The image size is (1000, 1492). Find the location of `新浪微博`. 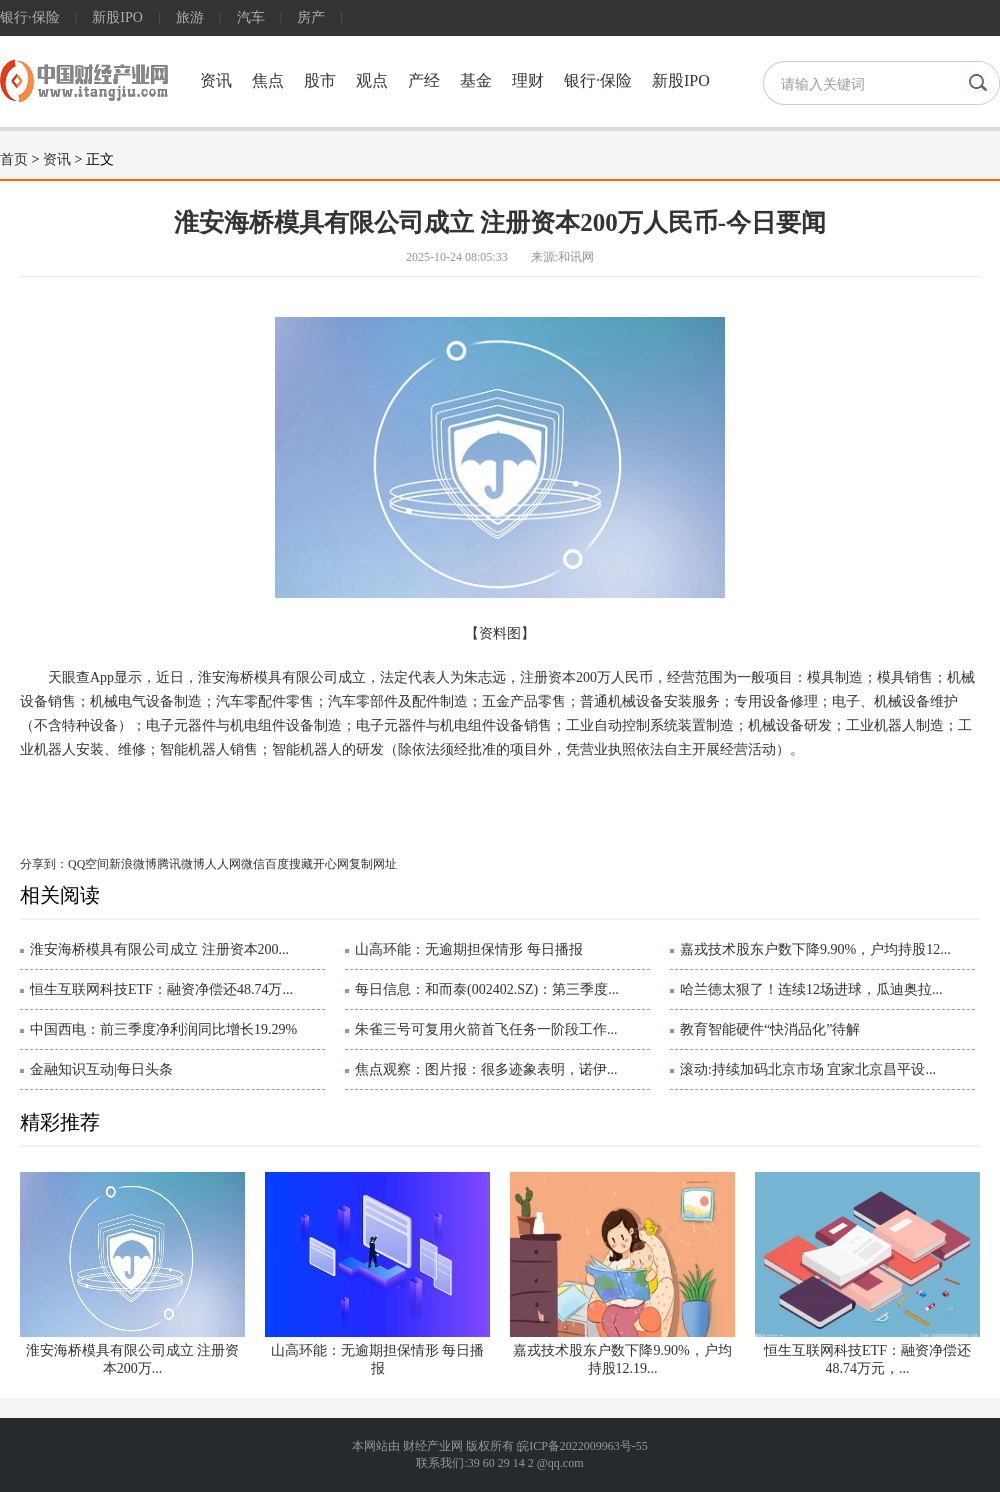

新浪微博 is located at coordinates (133, 864).